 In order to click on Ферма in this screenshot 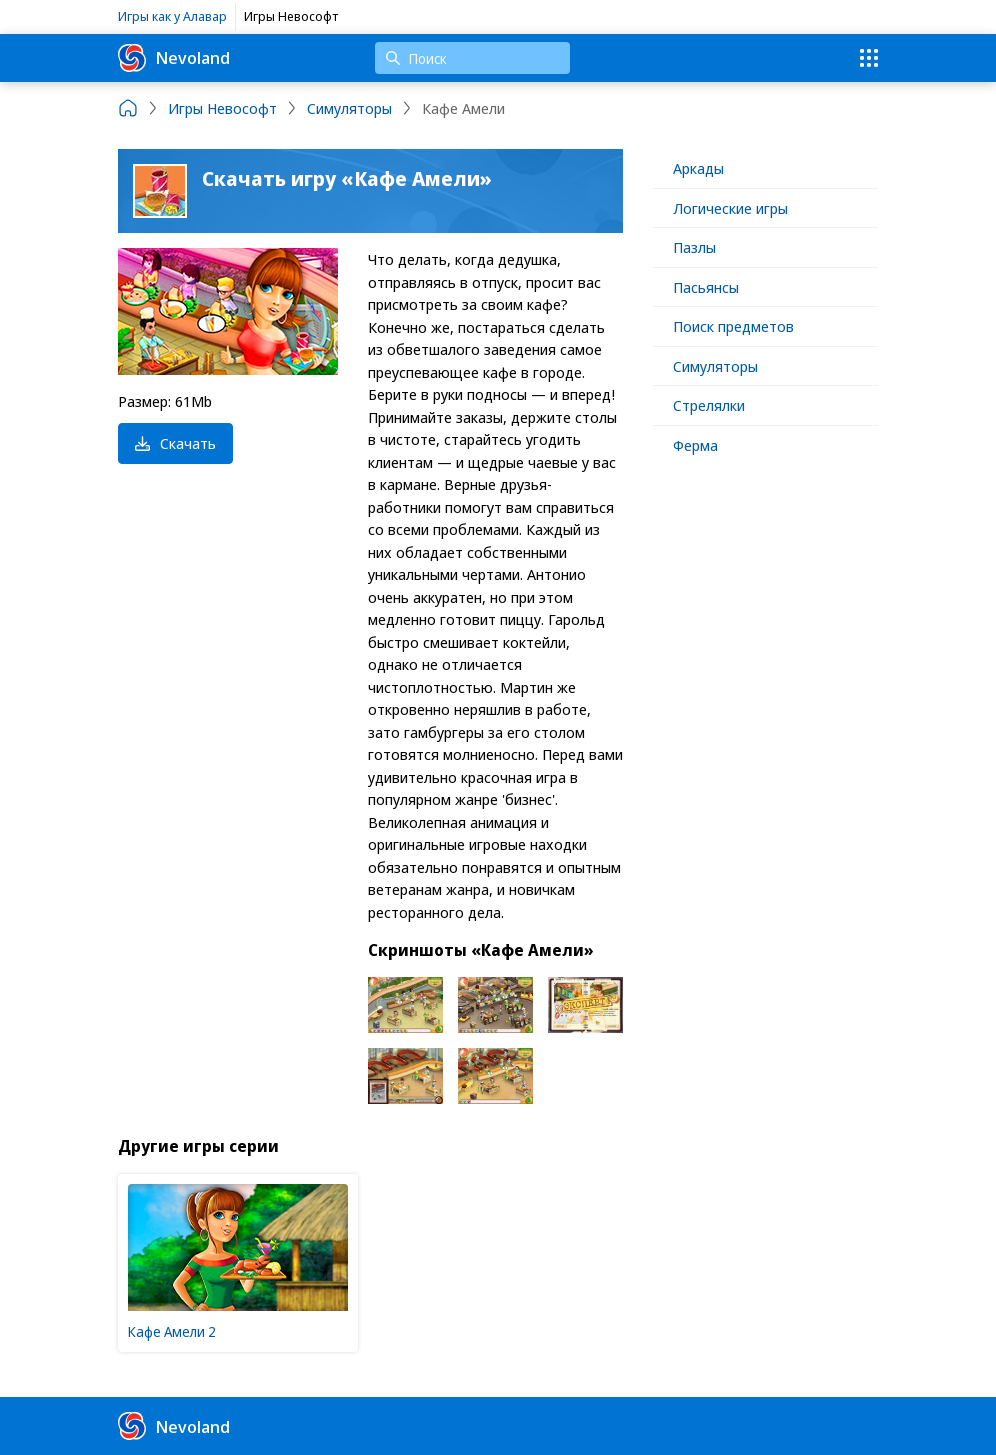, I will do `click(695, 445)`.